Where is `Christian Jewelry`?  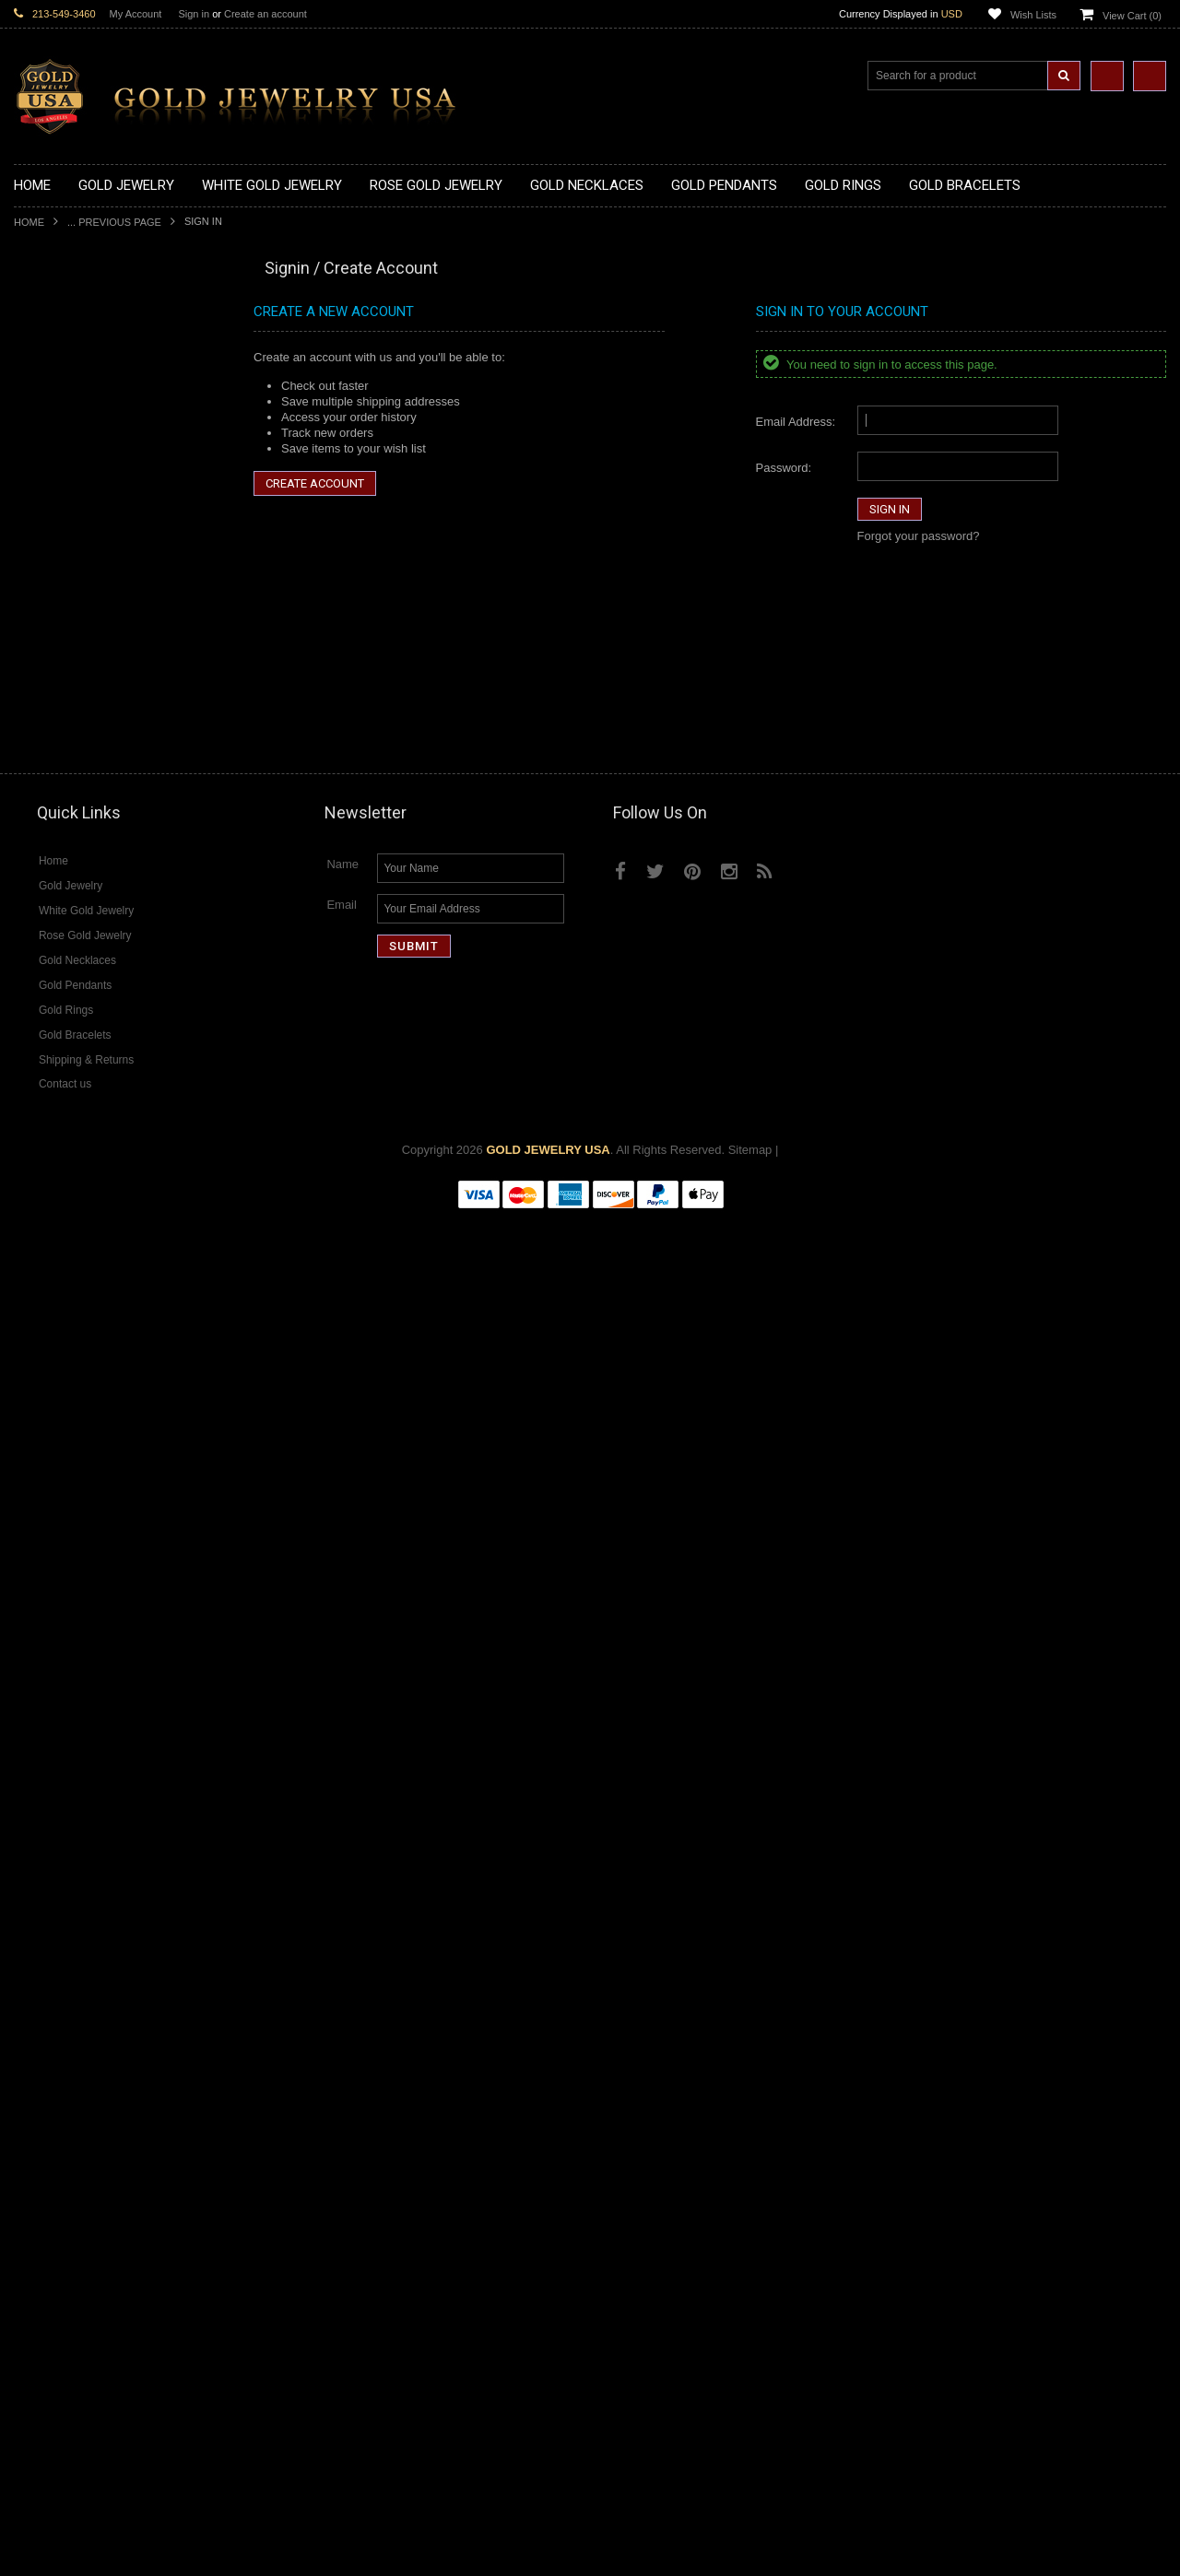 Christian Jewelry is located at coordinates (59, 1299).